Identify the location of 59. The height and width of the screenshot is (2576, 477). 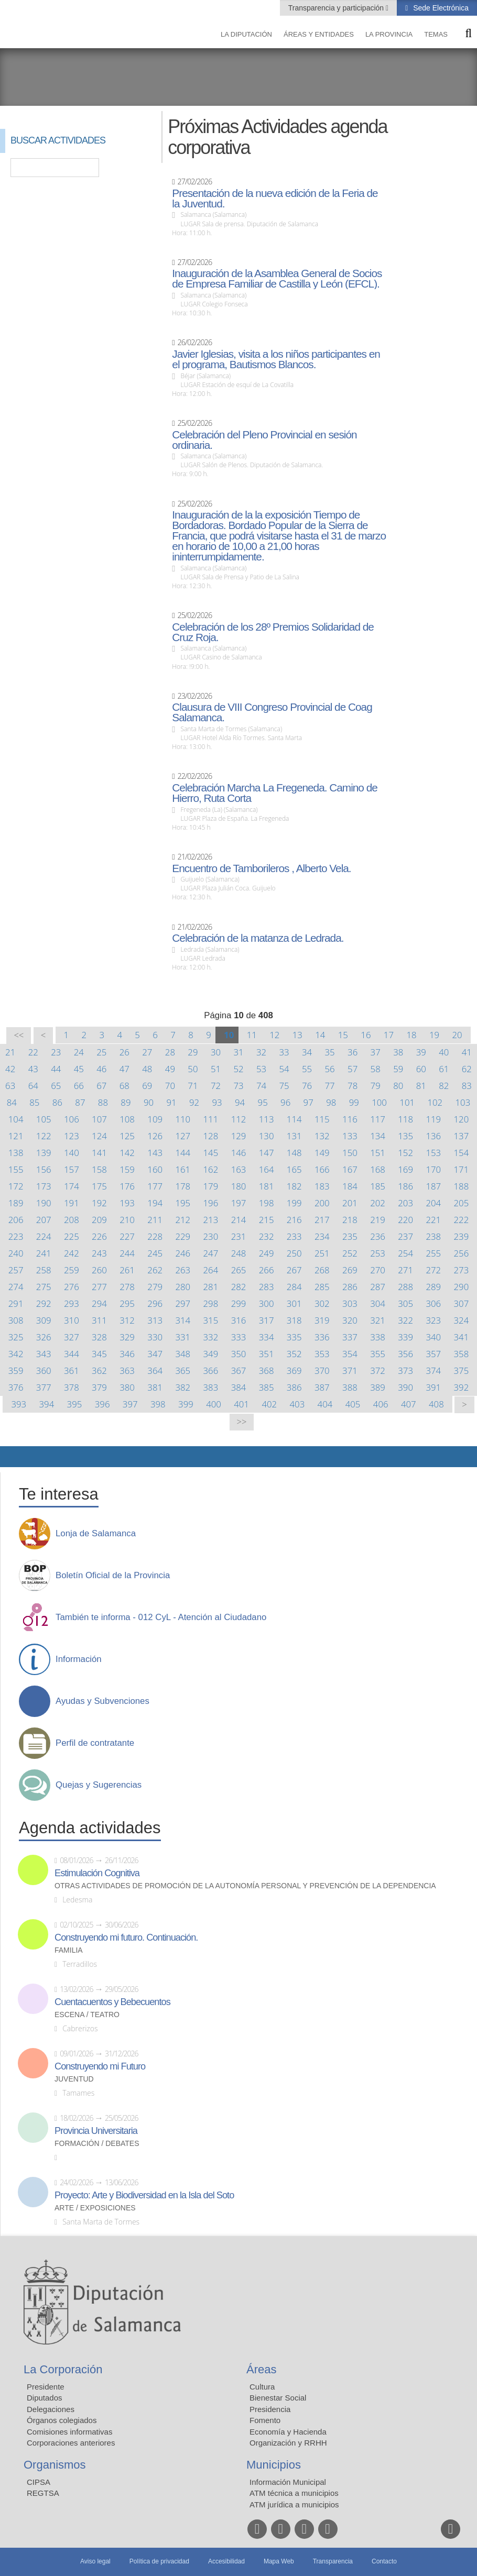
(398, 1069).